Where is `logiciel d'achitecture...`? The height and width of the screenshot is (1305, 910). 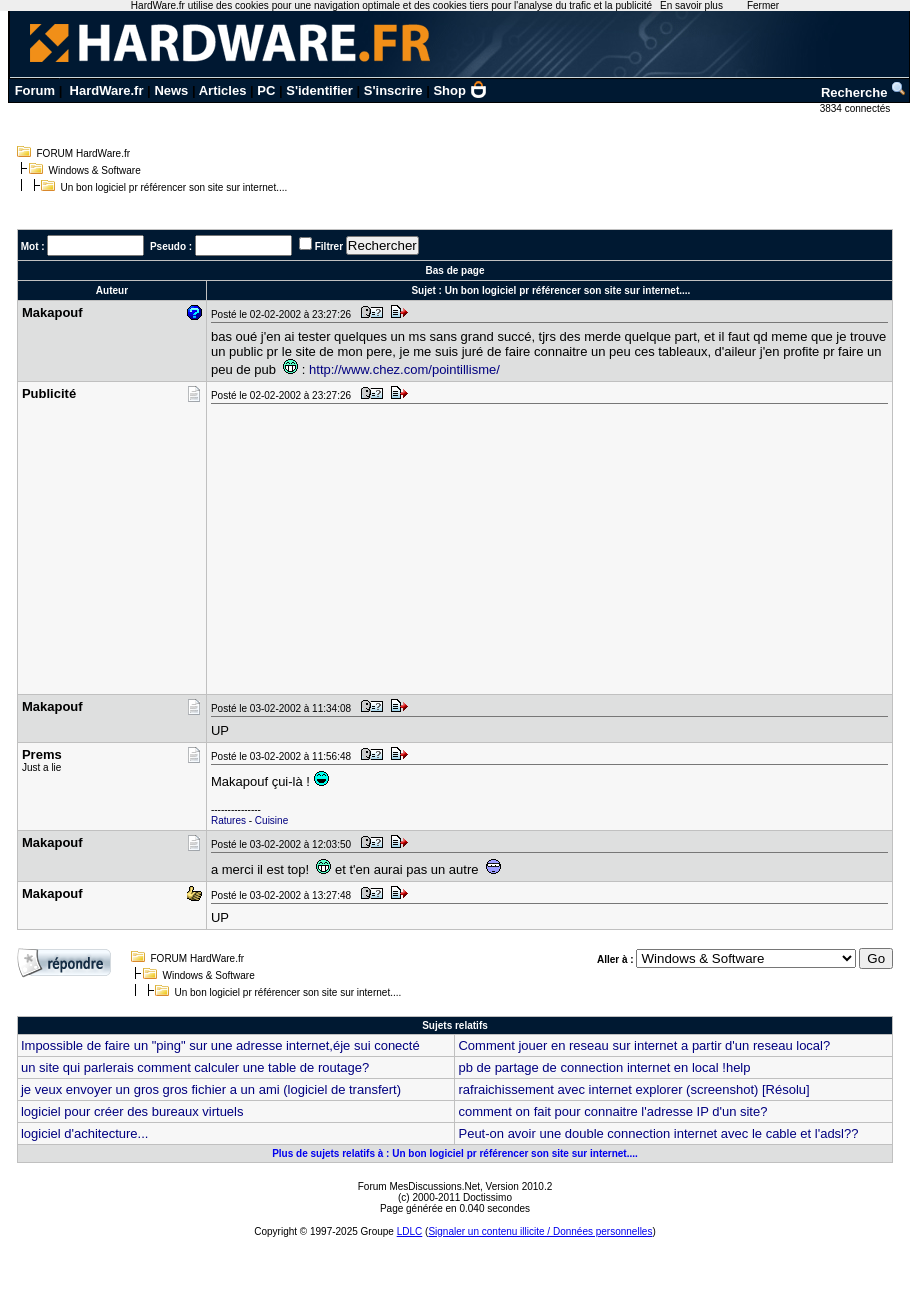 logiciel d'achitecture... is located at coordinates (85, 1133).